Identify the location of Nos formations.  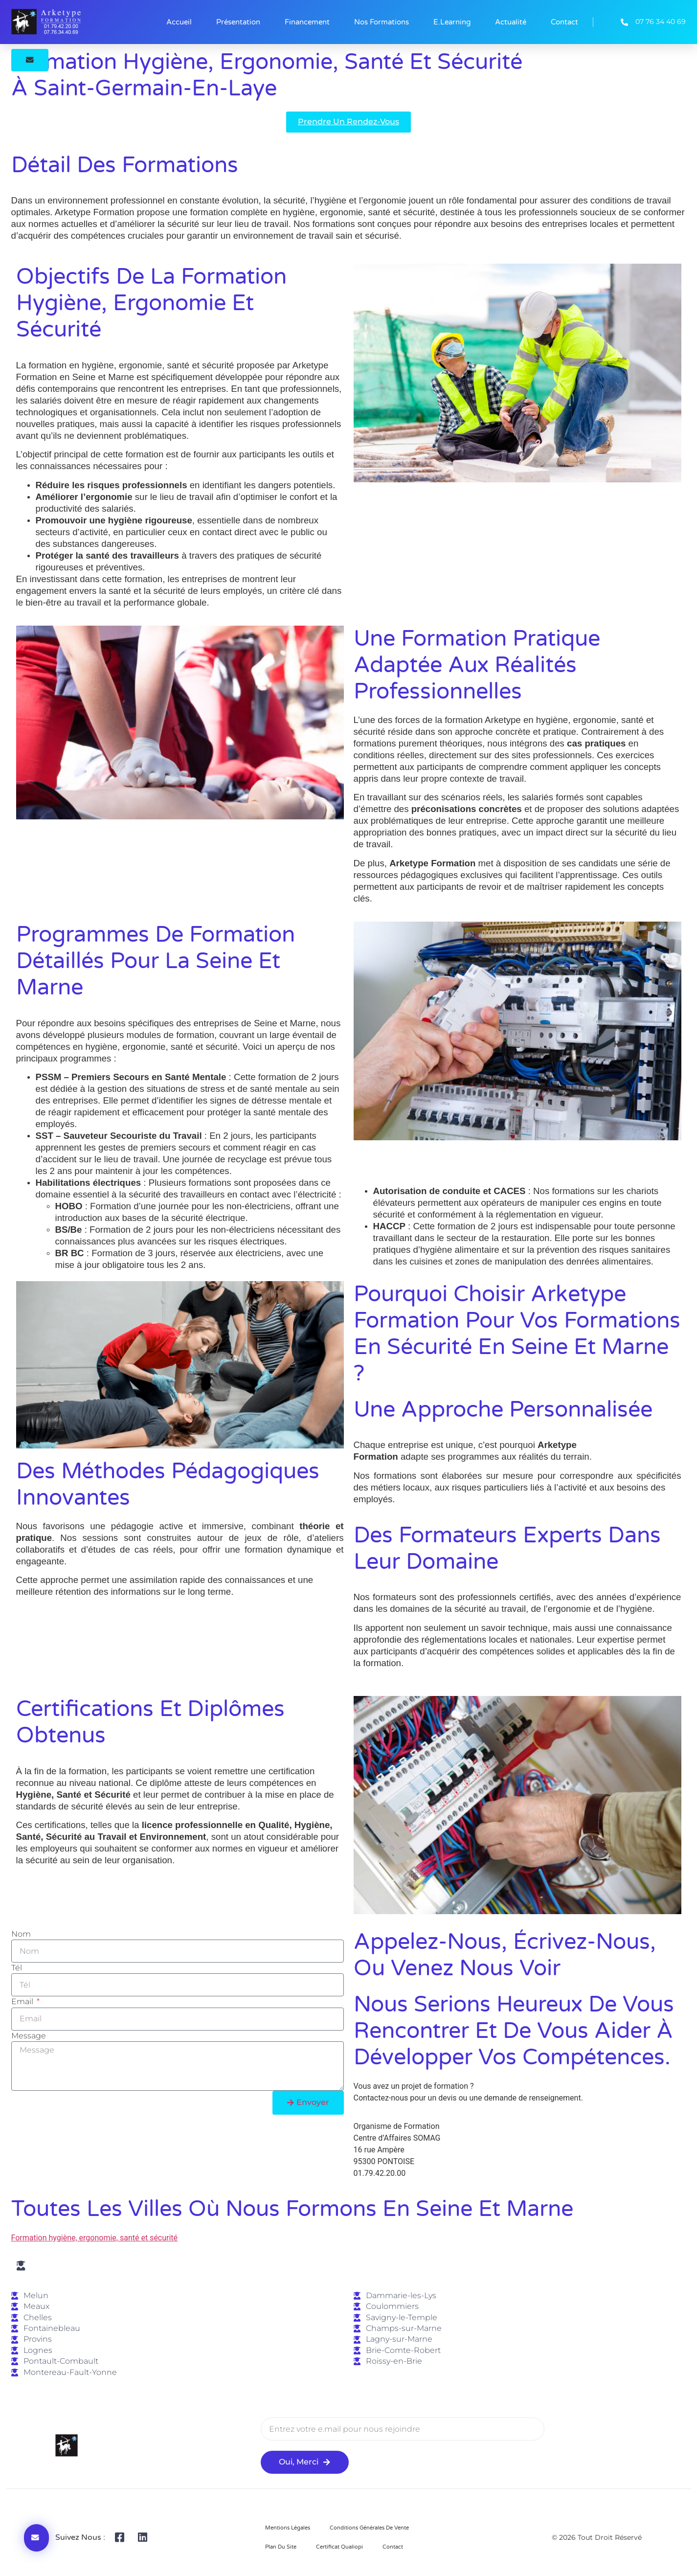
(381, 22).